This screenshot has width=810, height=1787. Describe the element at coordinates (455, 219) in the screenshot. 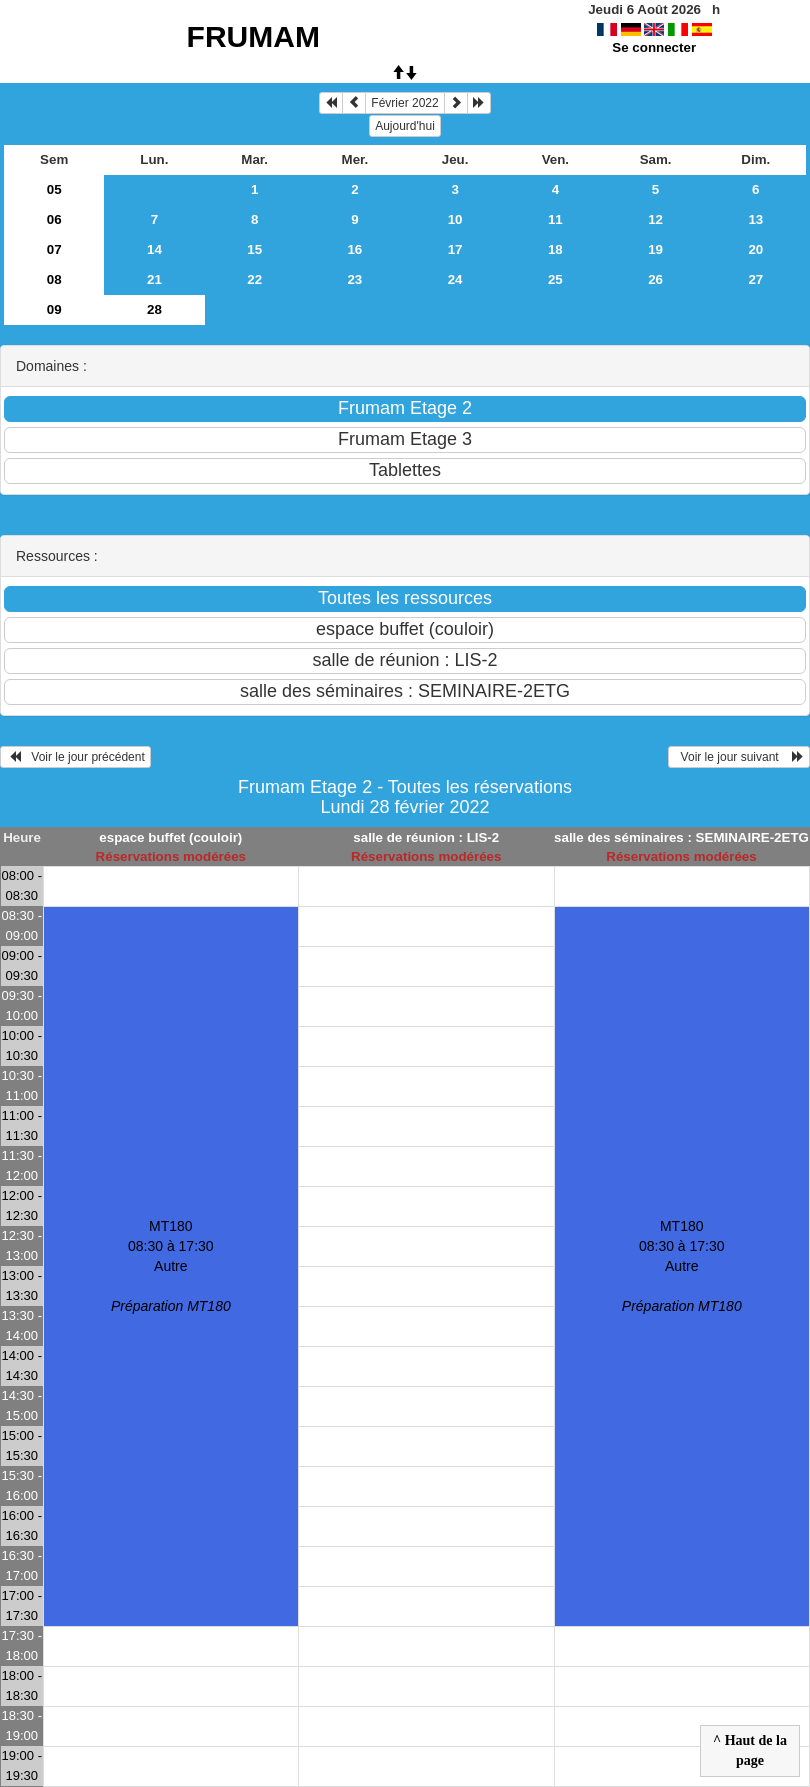

I see `10` at that location.